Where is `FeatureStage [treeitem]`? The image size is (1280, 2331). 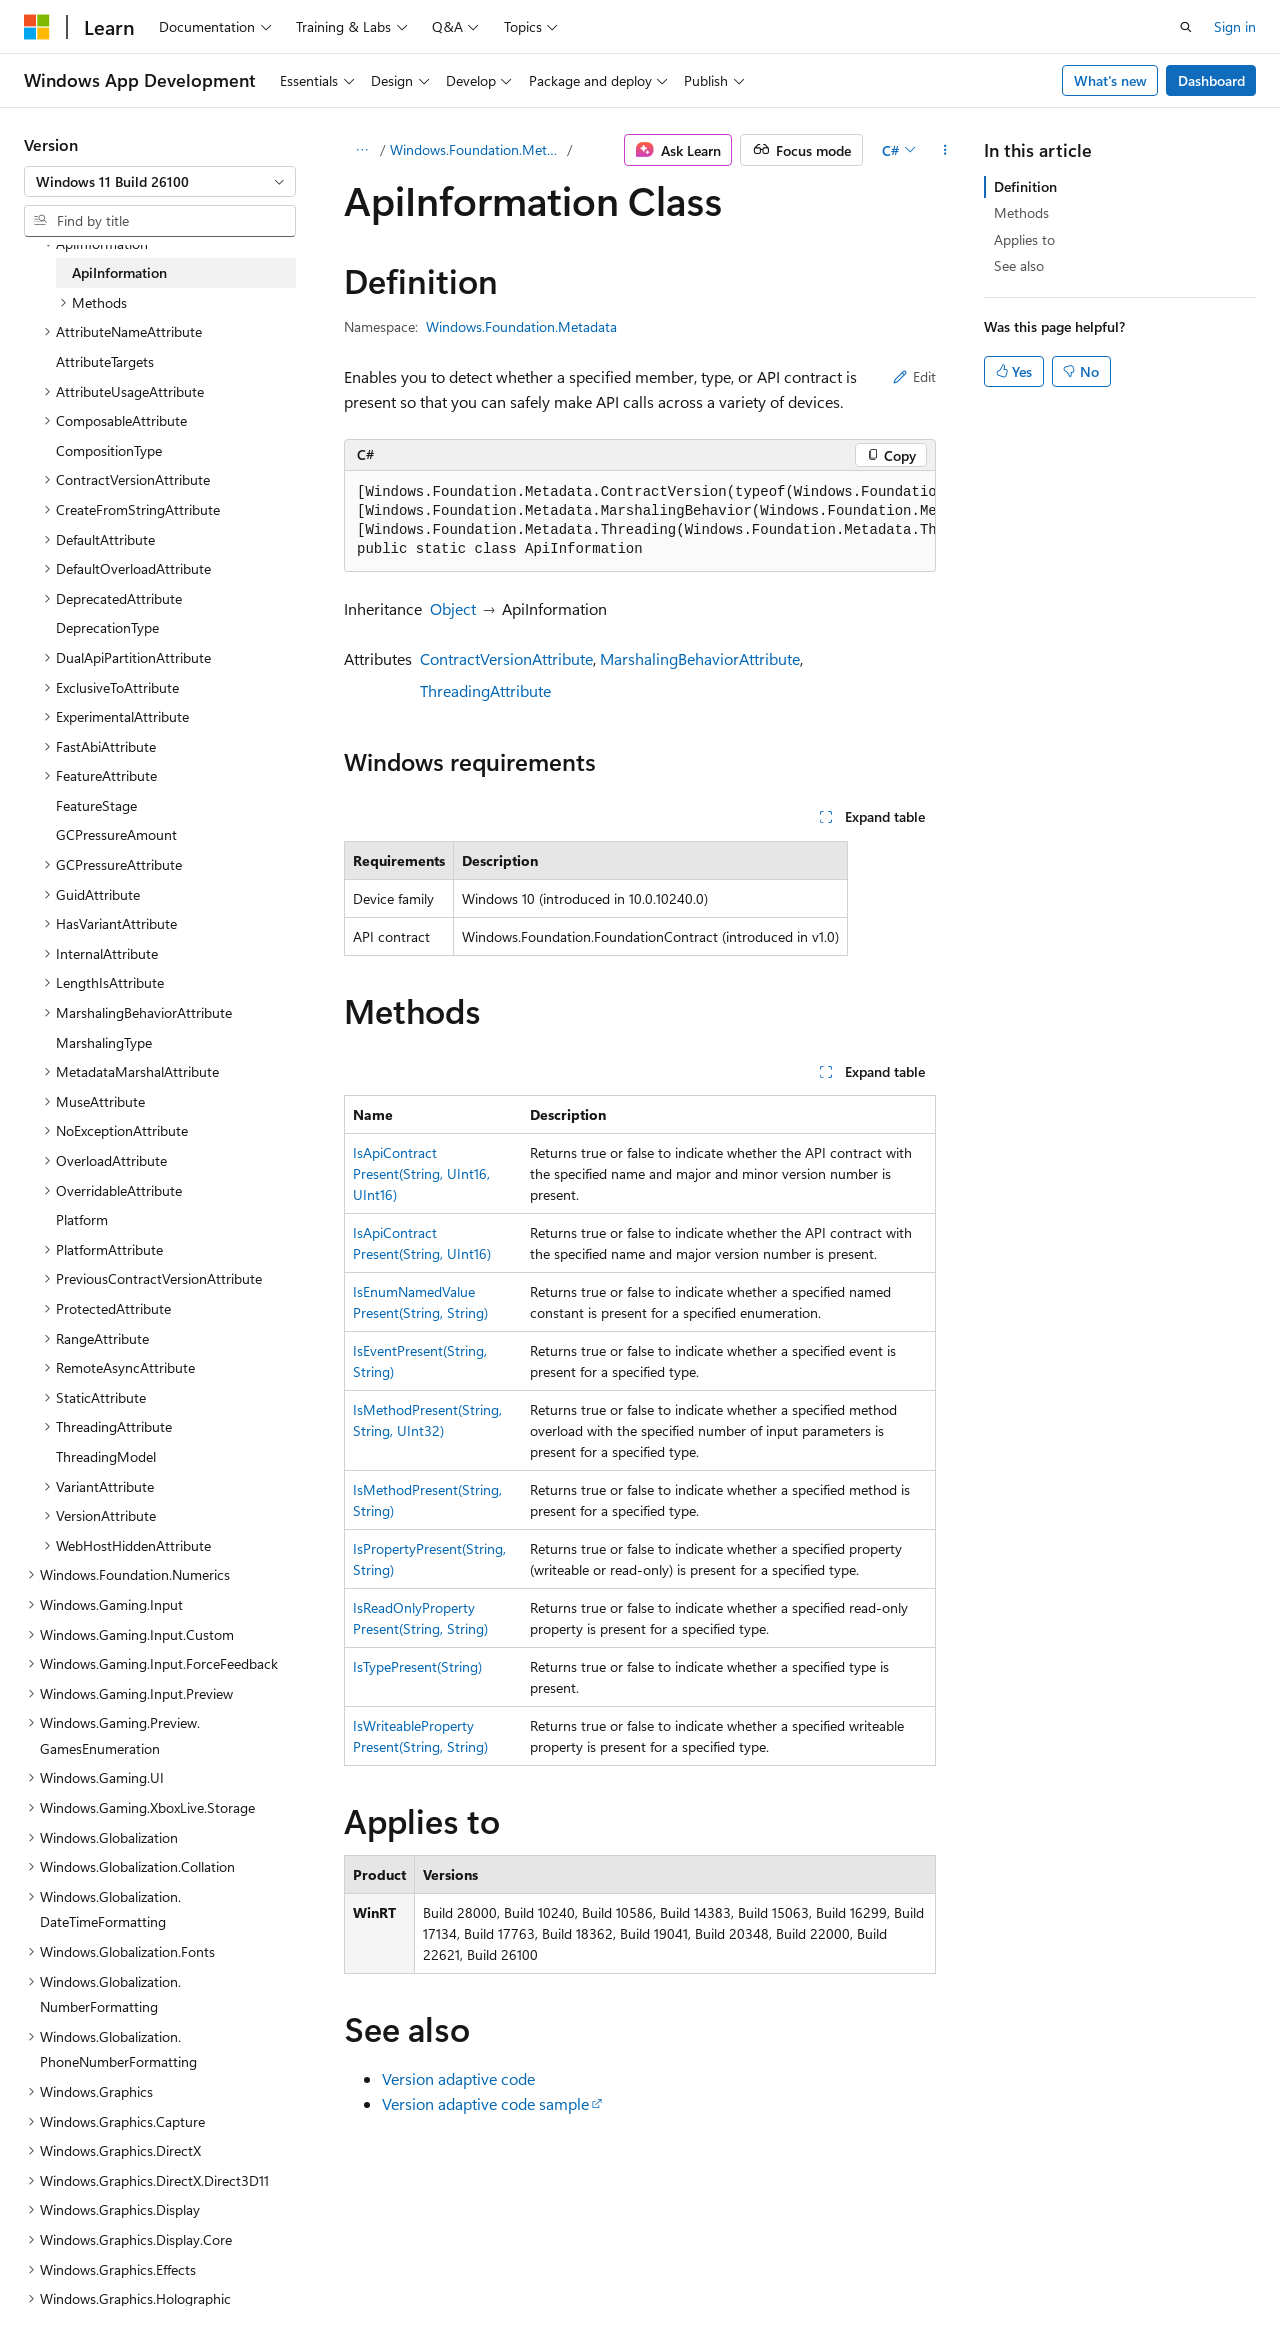
FeatureStage [treeitem] is located at coordinates (96, 805).